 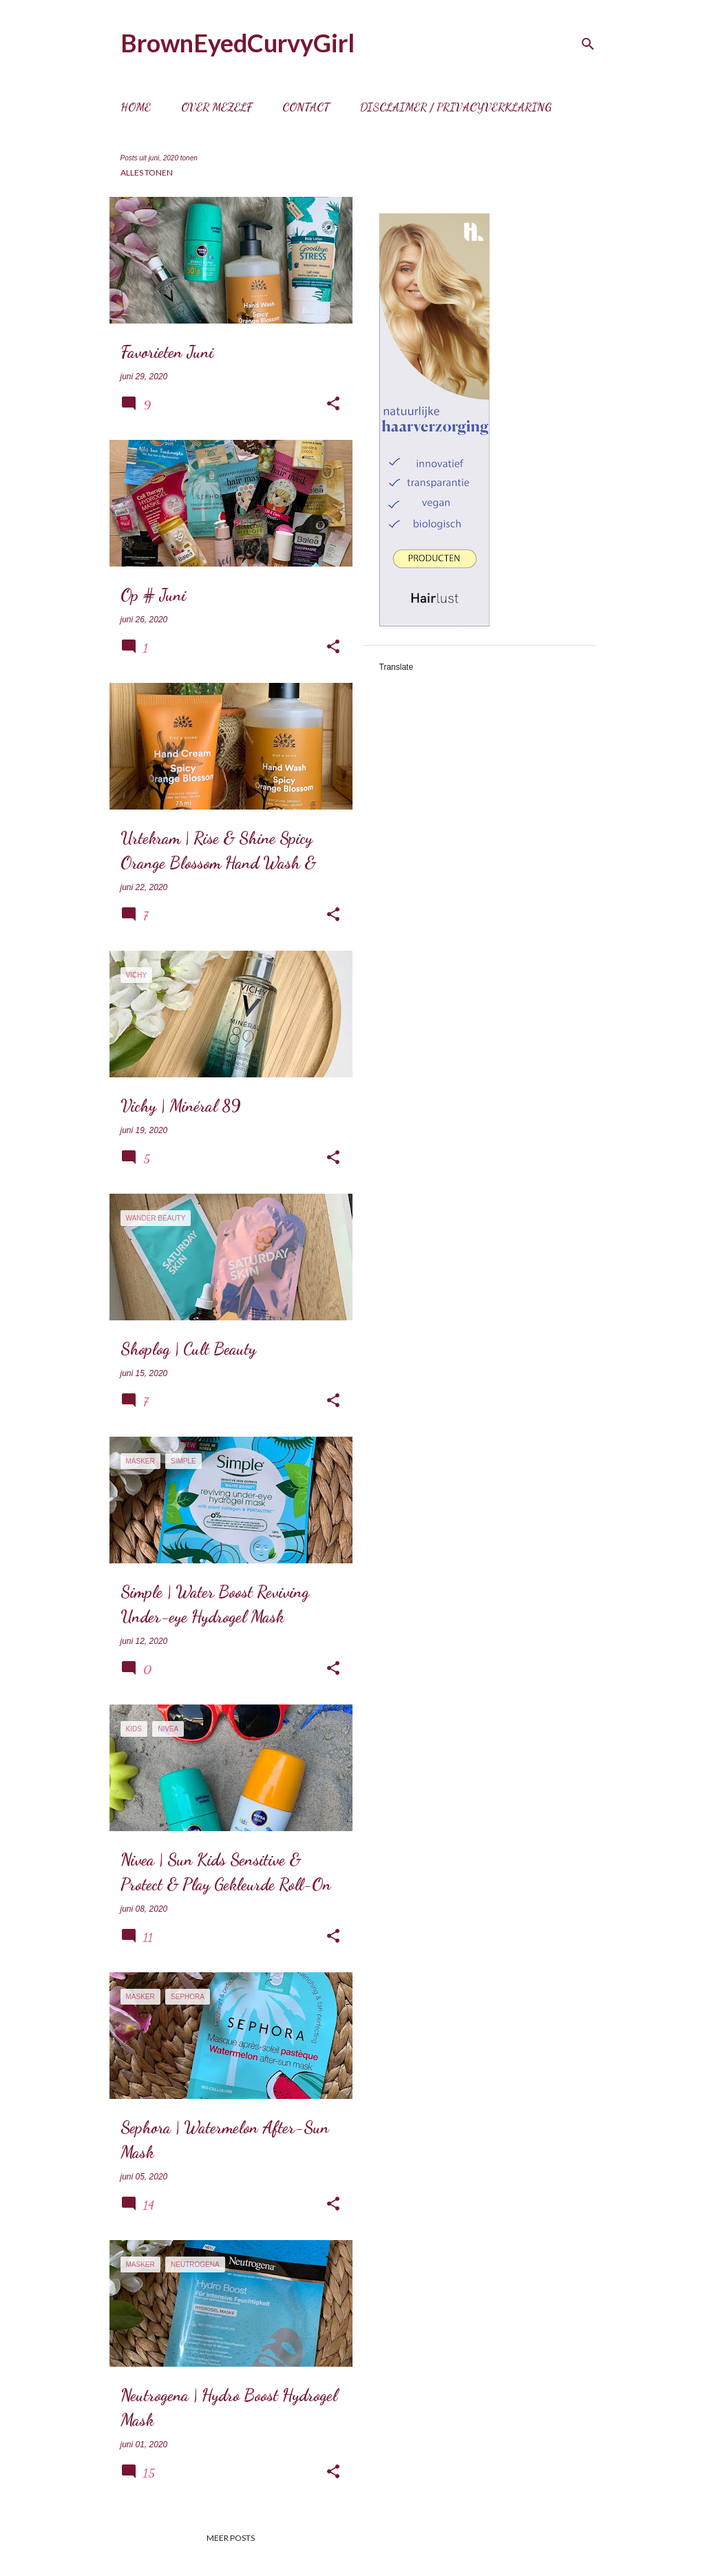 What do you see at coordinates (135, 107) in the screenshot?
I see `Home` at bounding box center [135, 107].